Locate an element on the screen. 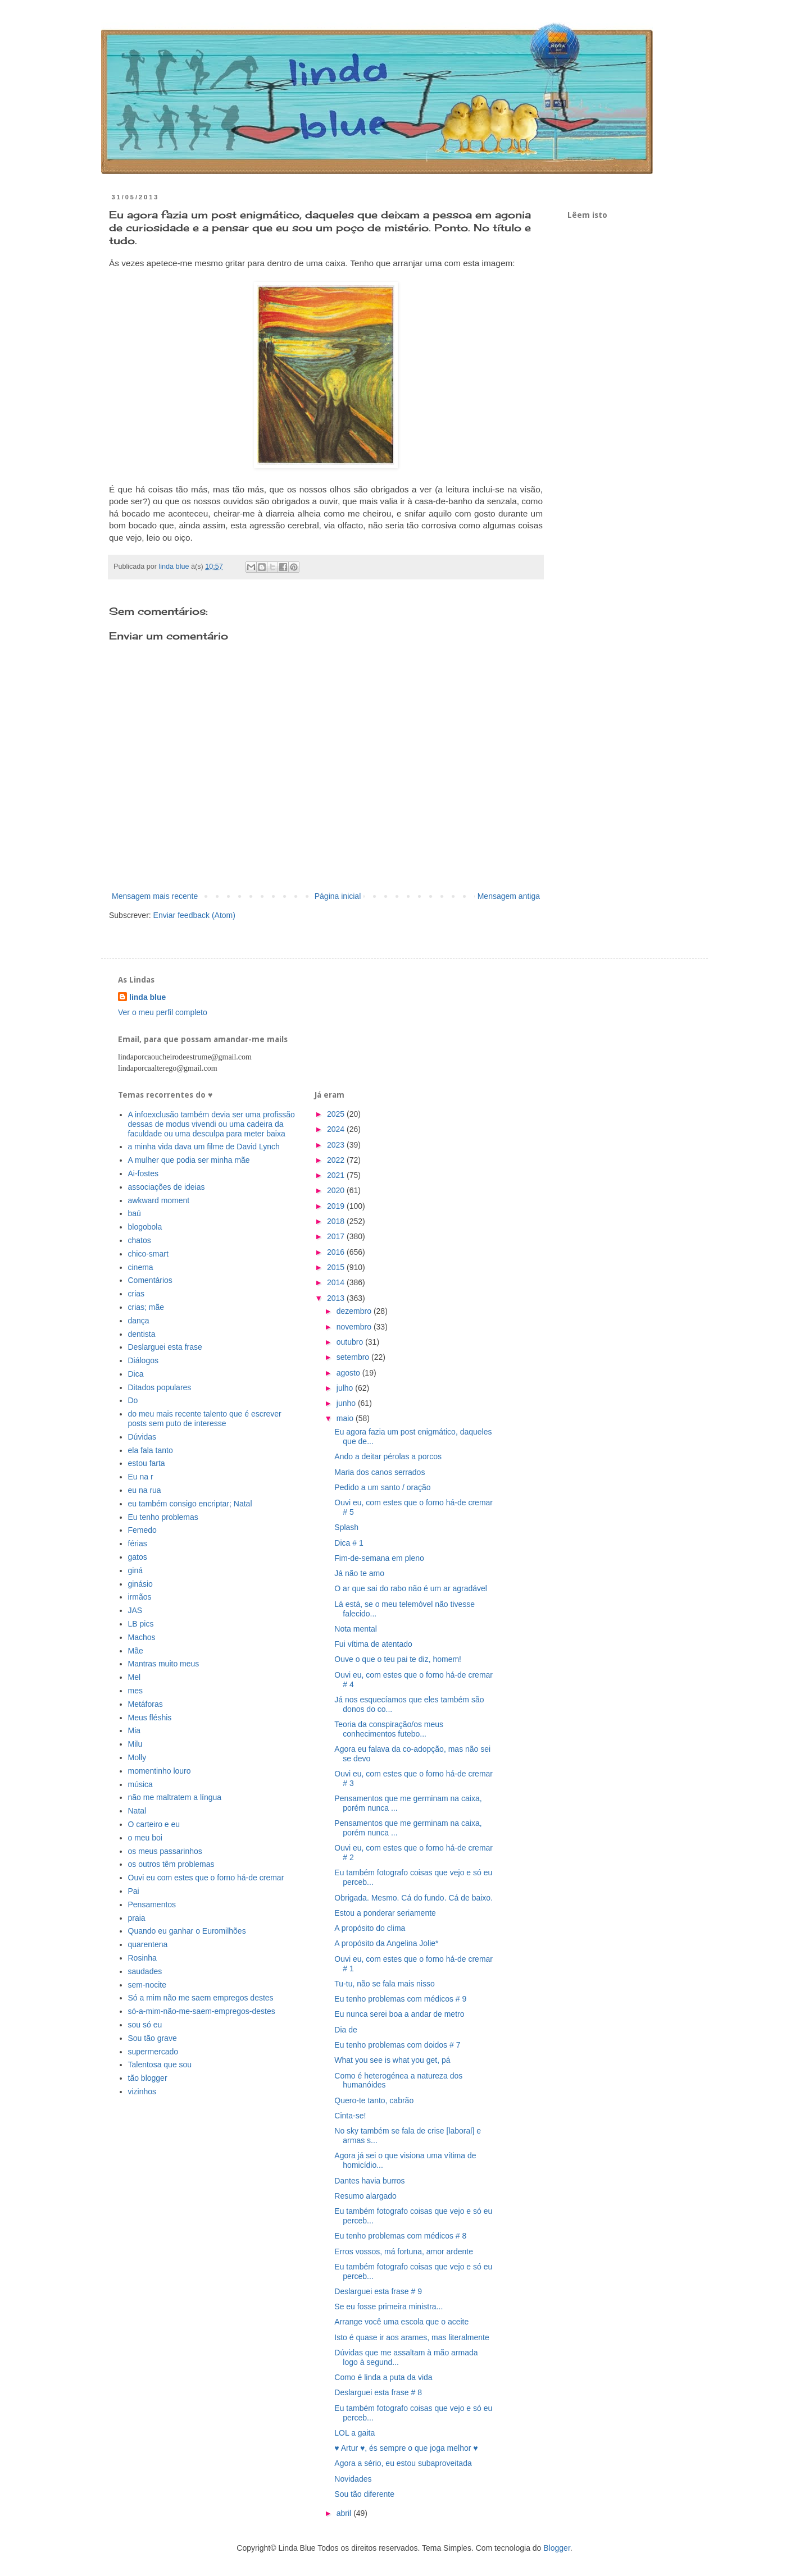 The width and height of the screenshot is (809, 2576). agosto is located at coordinates (349, 1372).